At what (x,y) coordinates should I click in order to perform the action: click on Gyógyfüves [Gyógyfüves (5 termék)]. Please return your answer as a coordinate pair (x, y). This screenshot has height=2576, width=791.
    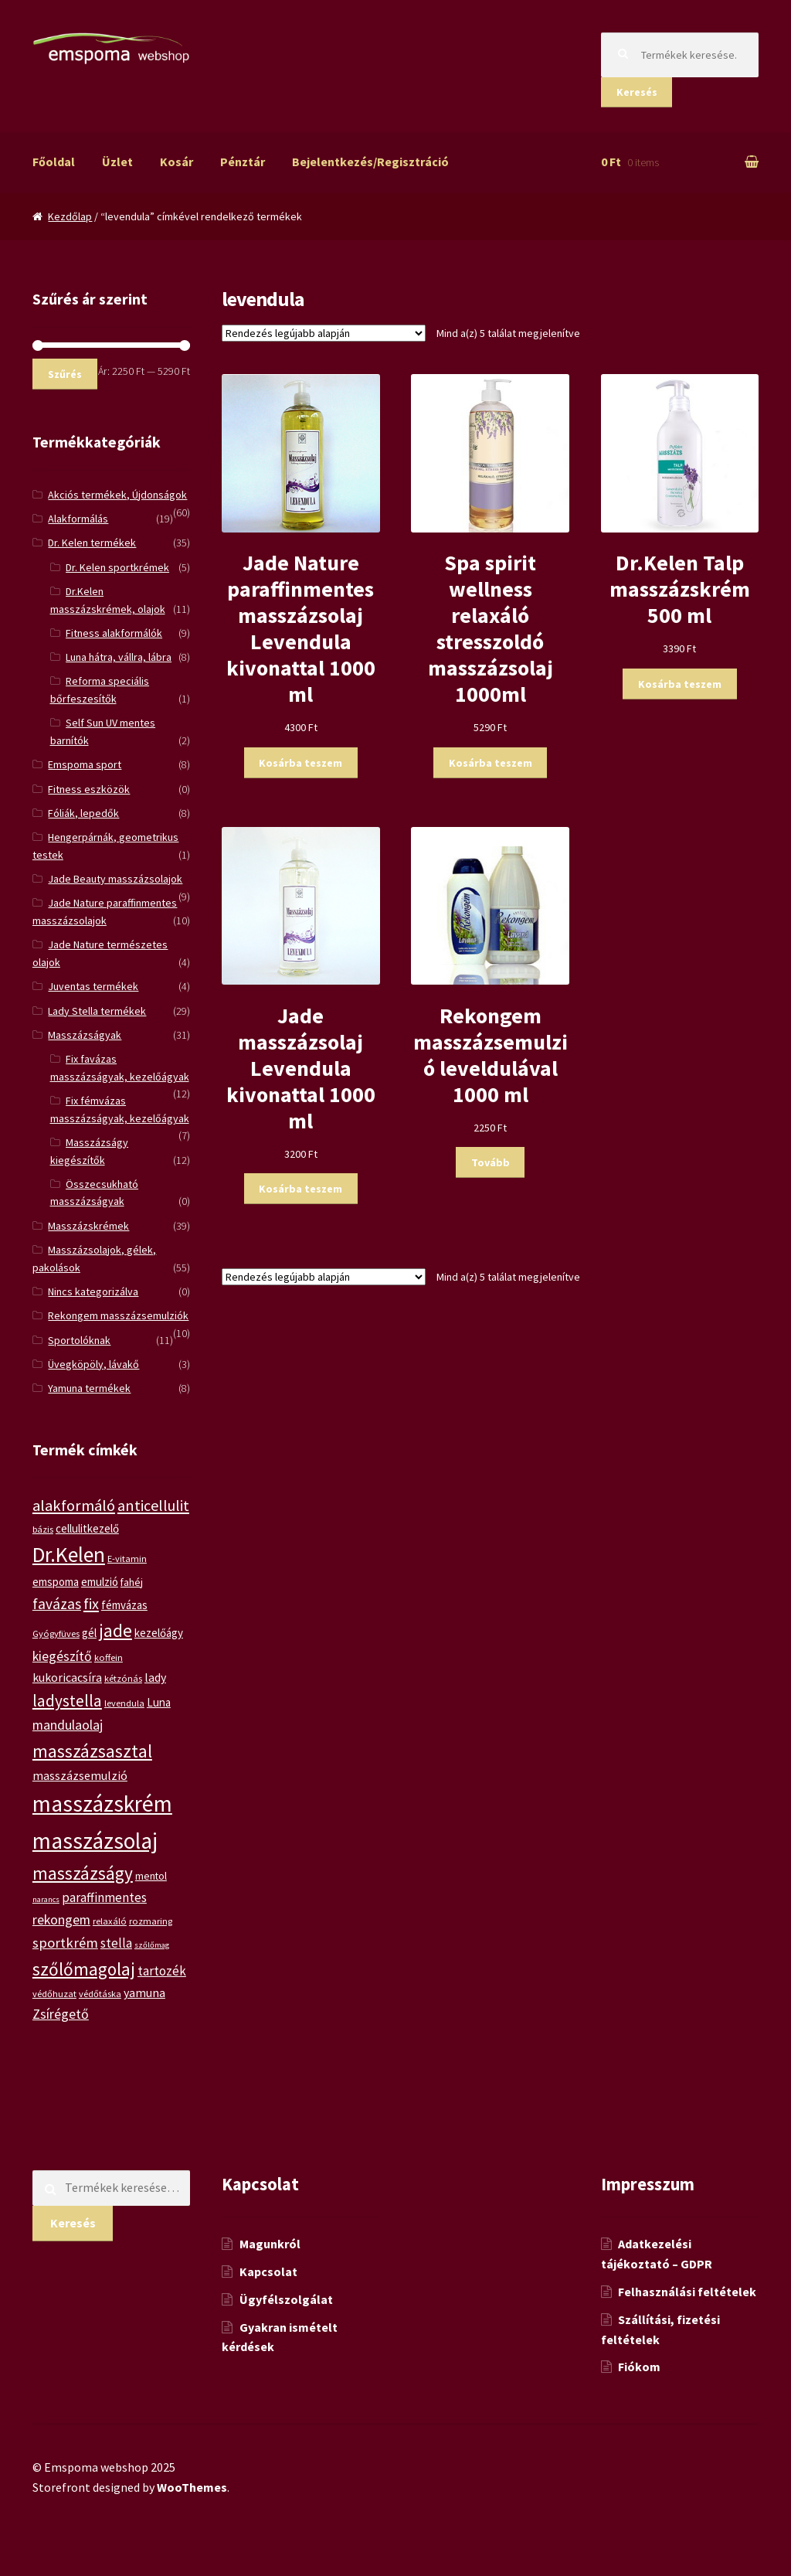
    Looking at the image, I should click on (56, 1633).